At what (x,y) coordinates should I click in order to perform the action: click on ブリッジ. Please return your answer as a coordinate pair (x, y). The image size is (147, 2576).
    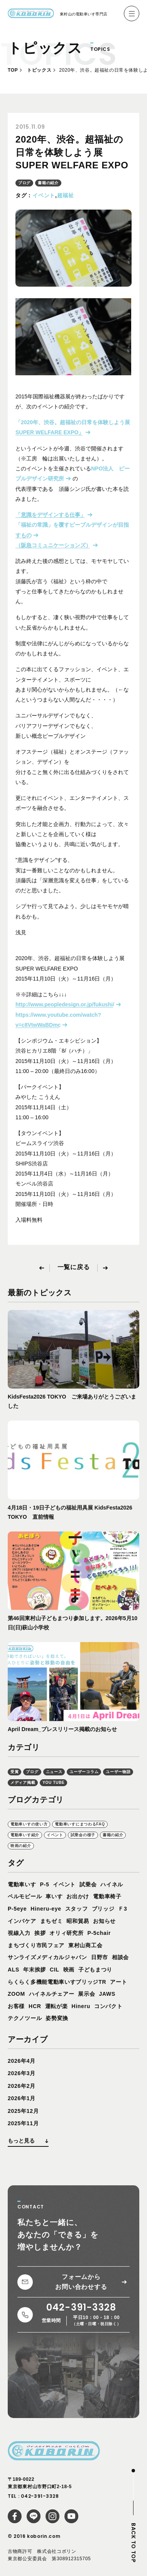
    Looking at the image, I should click on (103, 1909).